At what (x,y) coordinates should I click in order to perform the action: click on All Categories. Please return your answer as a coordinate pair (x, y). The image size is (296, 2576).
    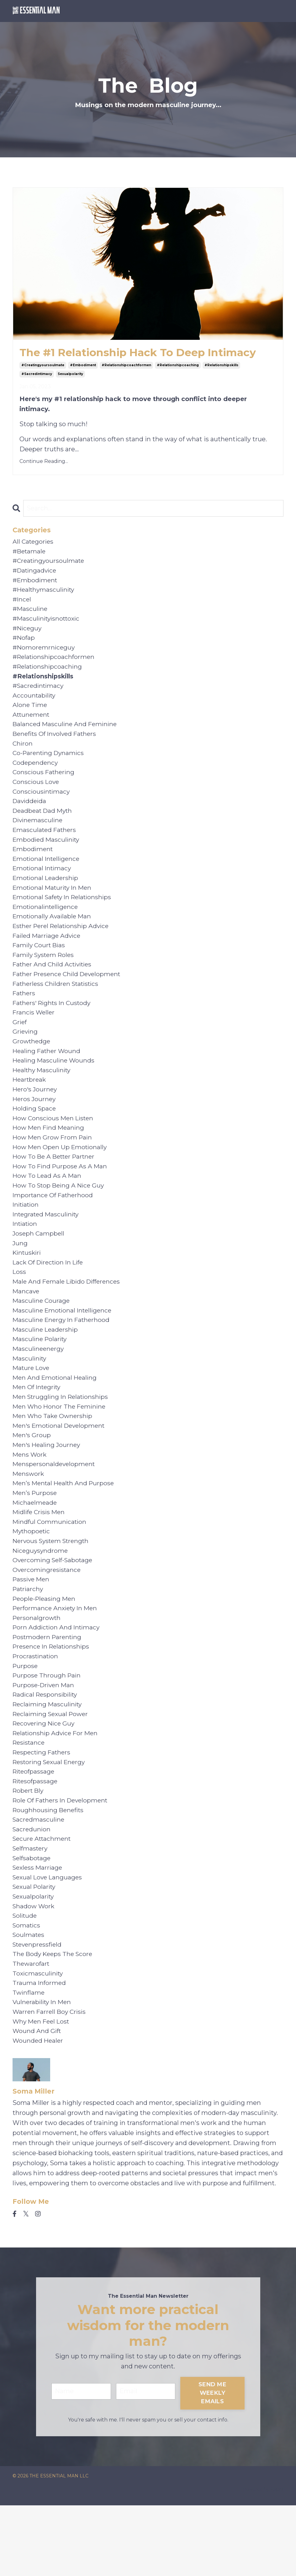
    Looking at the image, I should click on (34, 543).